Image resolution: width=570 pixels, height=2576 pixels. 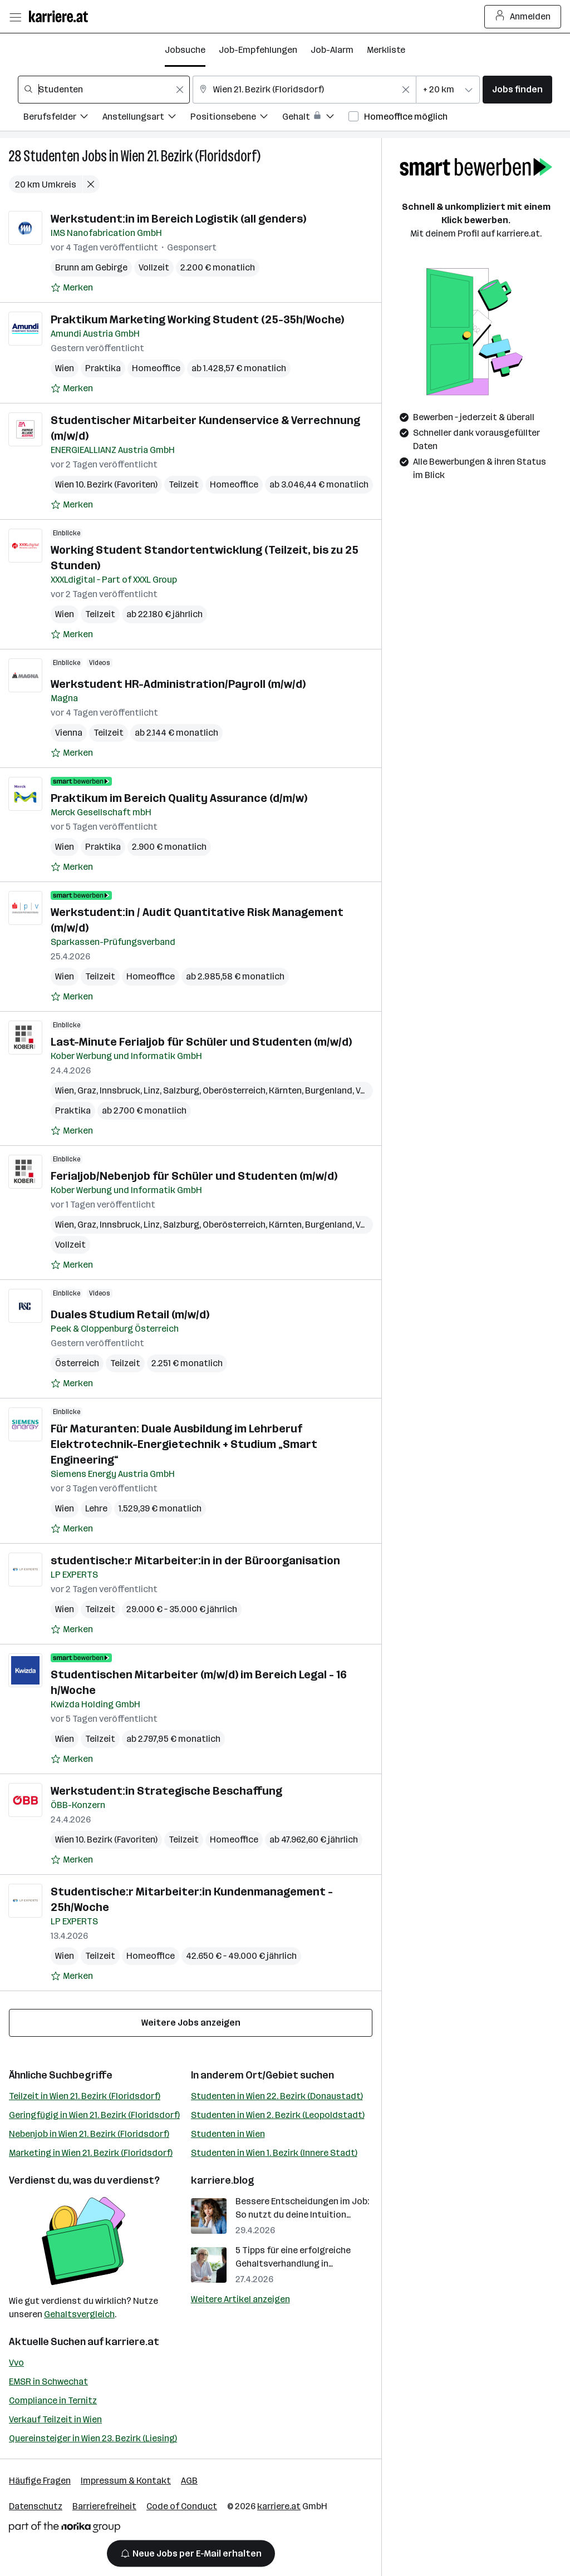 What do you see at coordinates (166, 1790) in the screenshot?
I see `Werkstudent:in Strategische Beschaffung` at bounding box center [166, 1790].